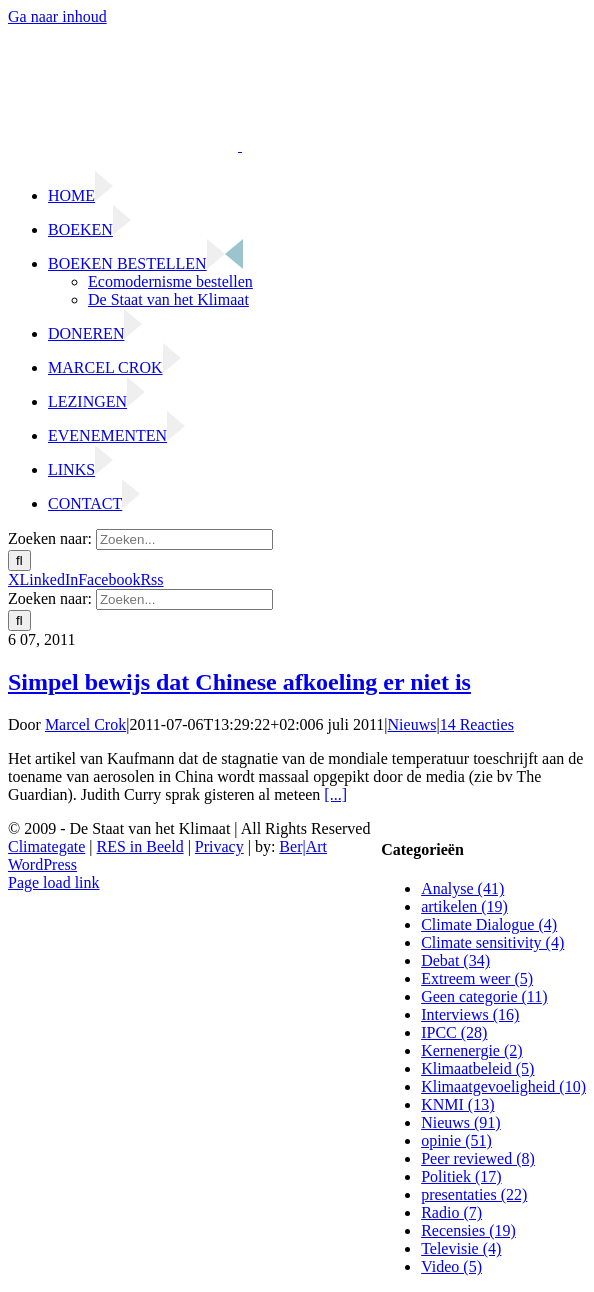 The width and height of the screenshot is (594, 1292). I want to click on Peer reviewed (8), so click(478, 1158).